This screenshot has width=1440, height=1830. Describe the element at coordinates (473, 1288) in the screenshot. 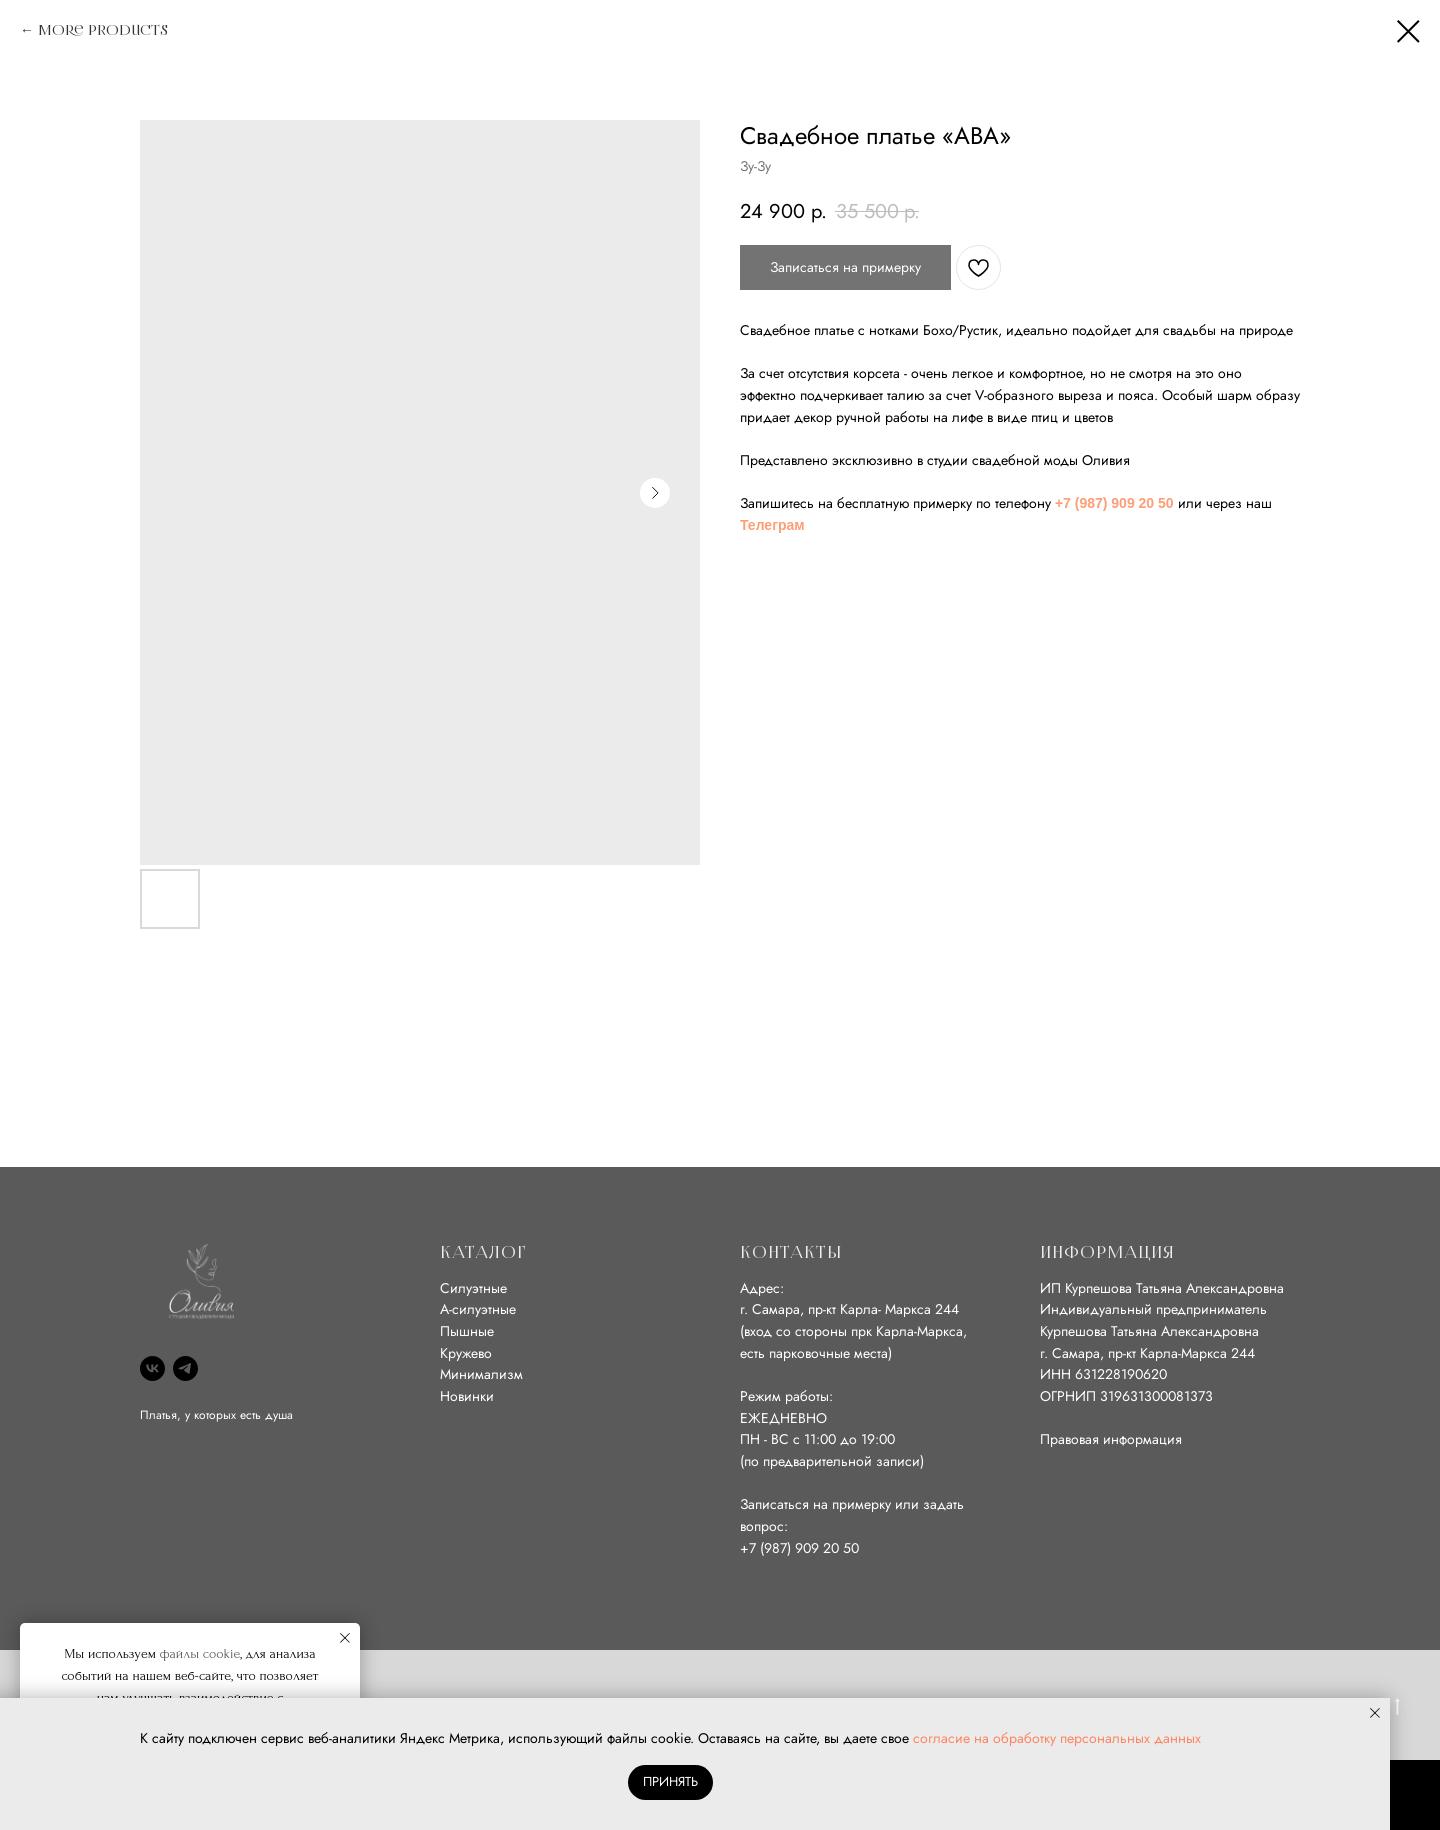

I see `Силуэтные` at that location.